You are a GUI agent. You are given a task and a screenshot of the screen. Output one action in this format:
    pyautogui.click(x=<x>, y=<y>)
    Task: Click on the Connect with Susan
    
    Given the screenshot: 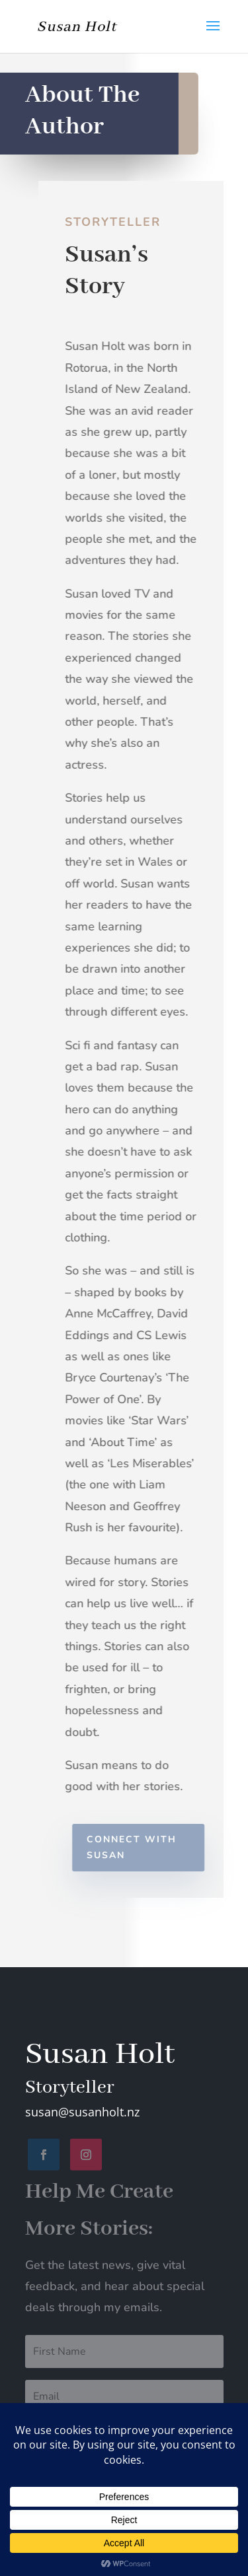 What is the action you would take?
    pyautogui.click(x=136, y=1847)
    